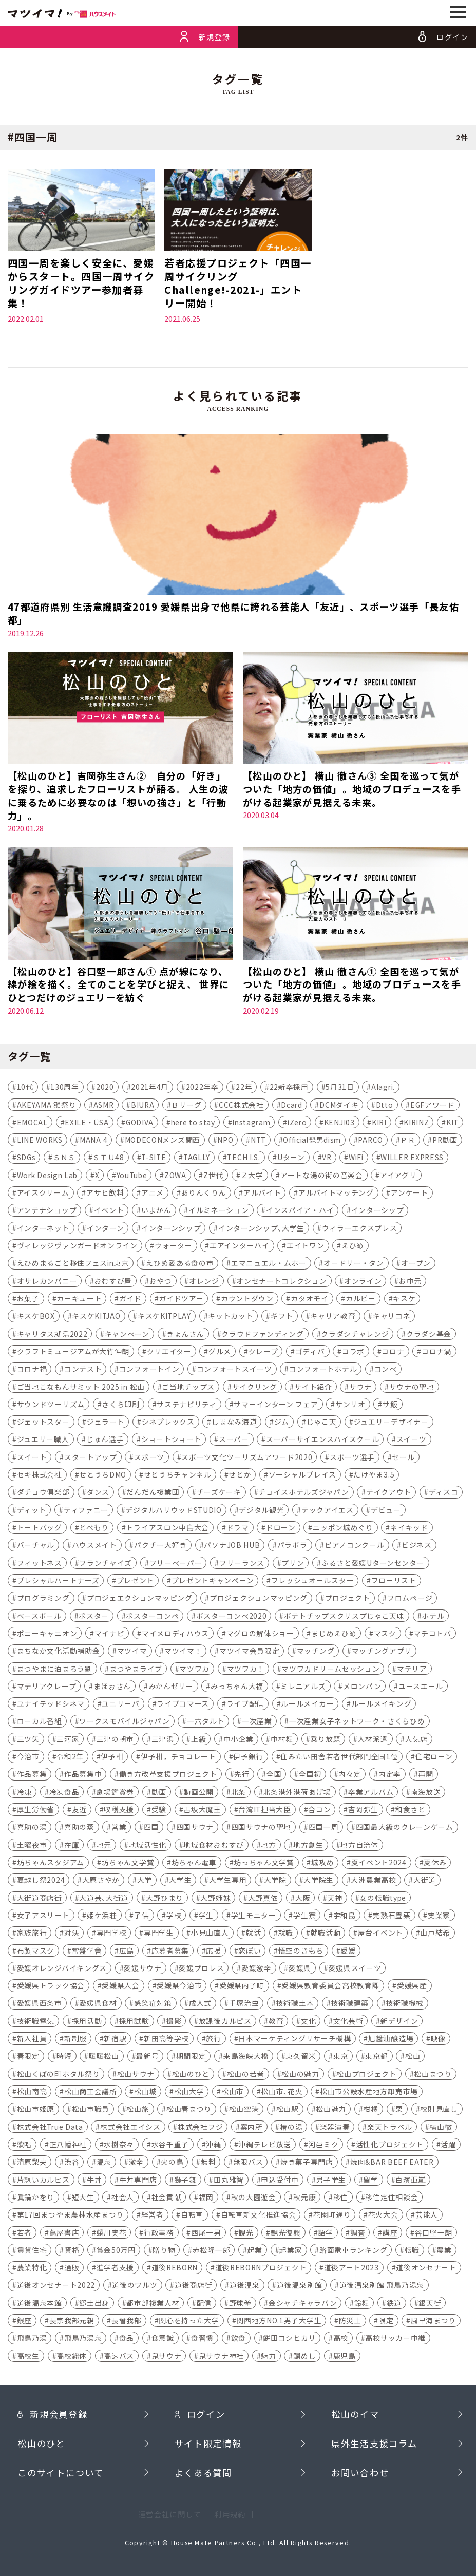  I want to click on コロナ渦, so click(437, 1354).